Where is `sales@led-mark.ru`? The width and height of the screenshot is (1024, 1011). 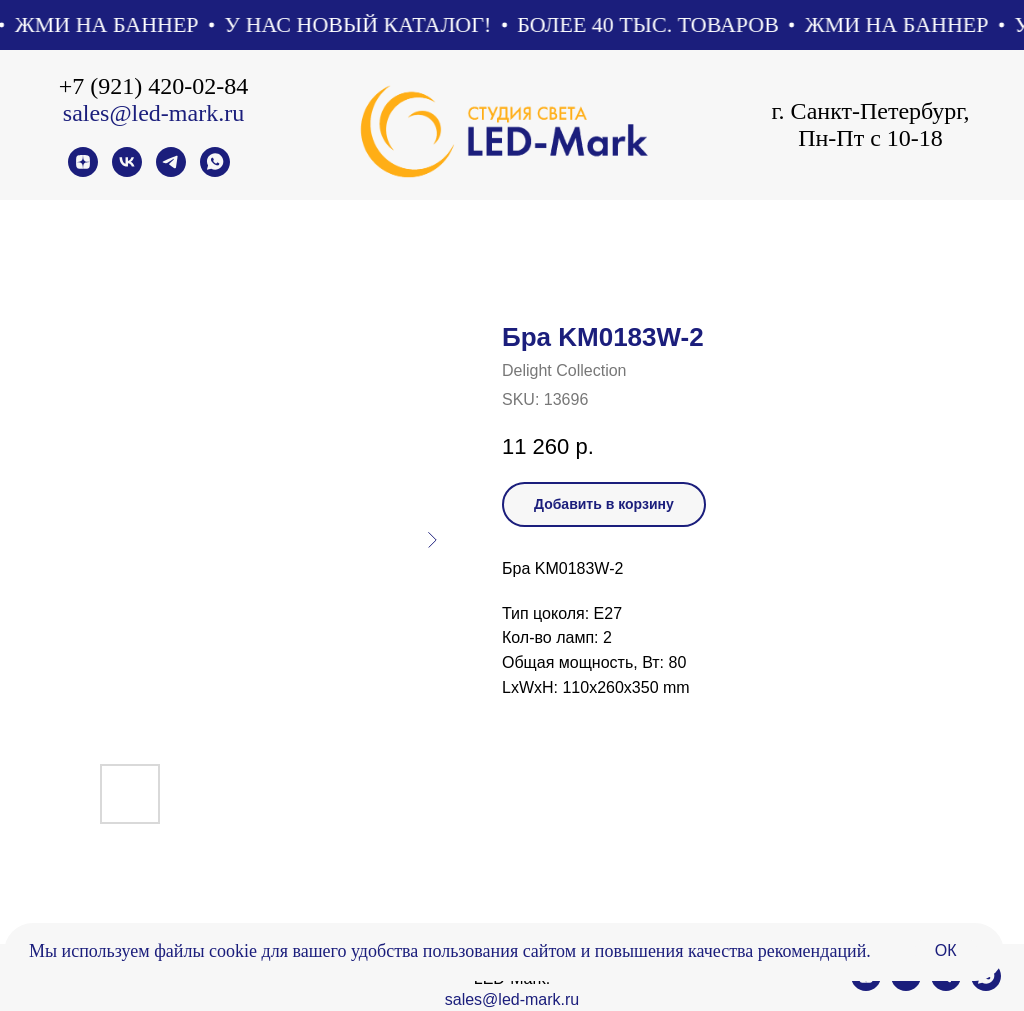 sales@led-mark.ru is located at coordinates (153, 113).